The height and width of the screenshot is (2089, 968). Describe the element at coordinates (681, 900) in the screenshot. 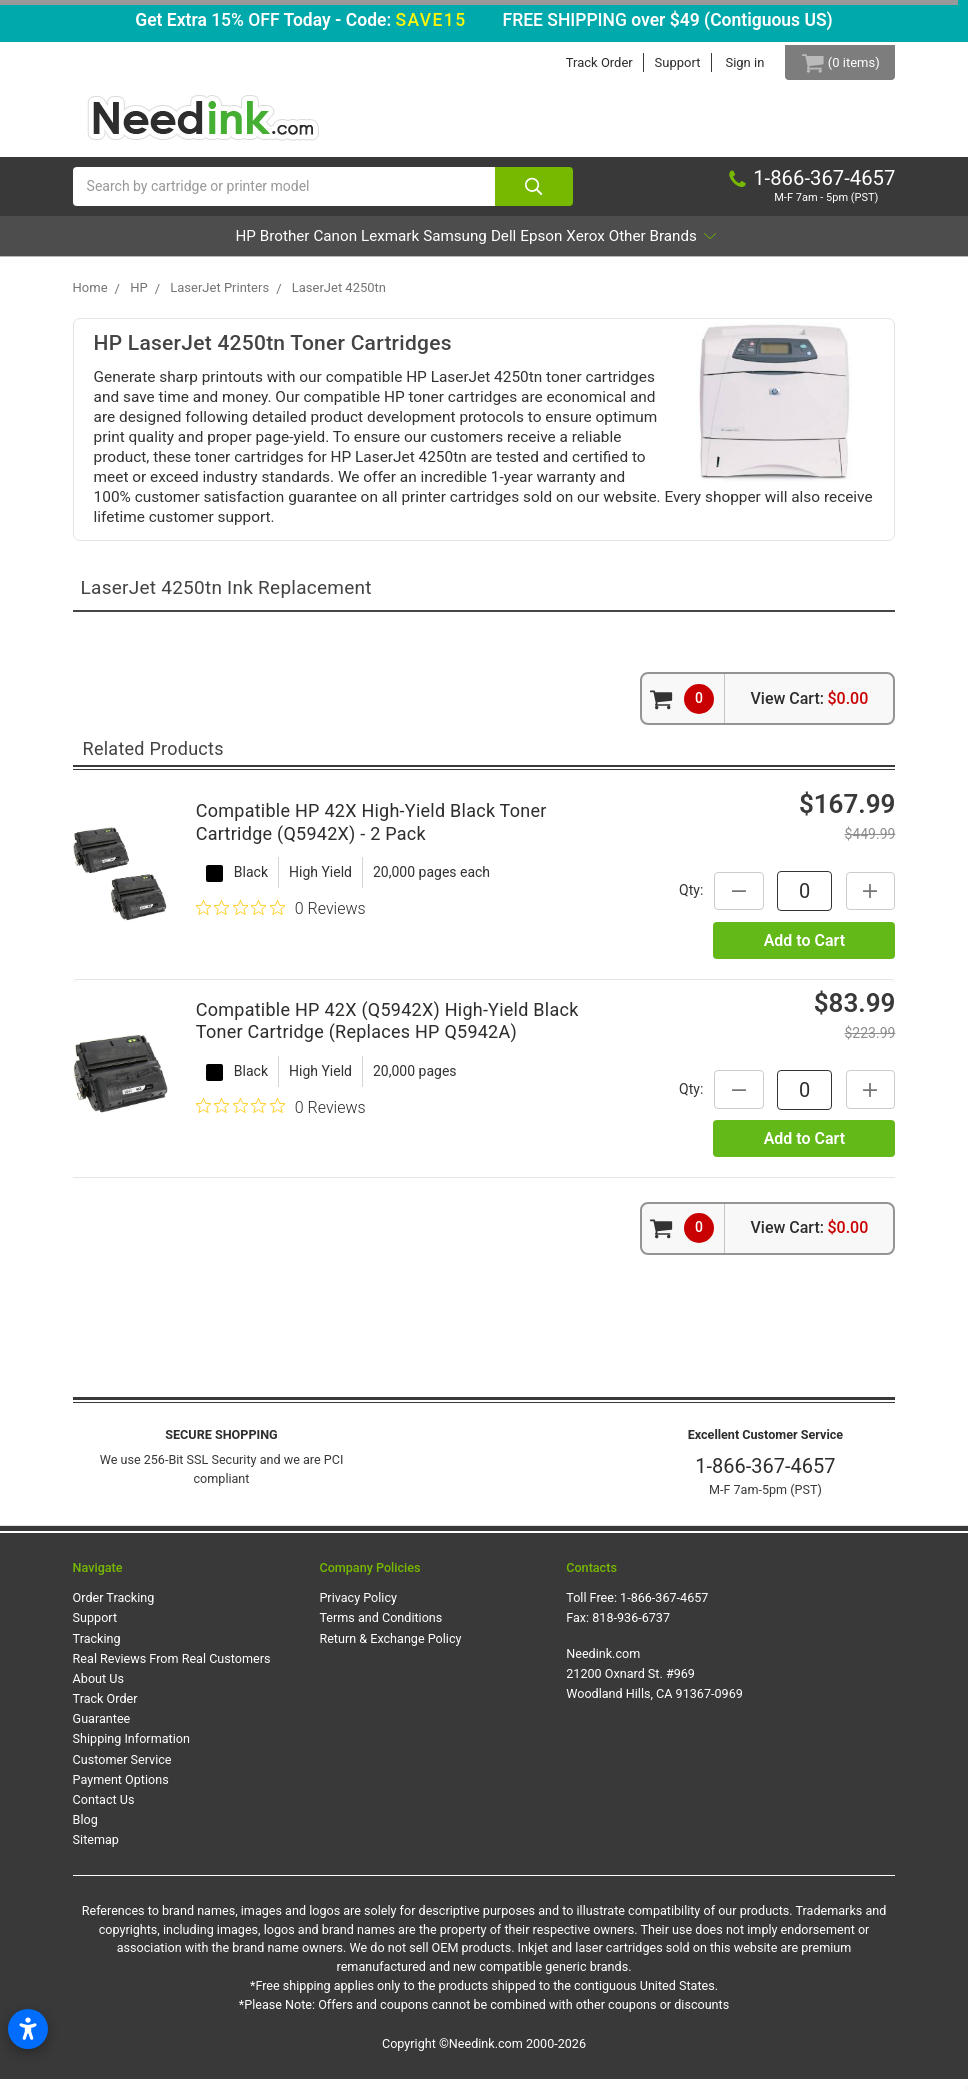

I see `Qty:` at that location.